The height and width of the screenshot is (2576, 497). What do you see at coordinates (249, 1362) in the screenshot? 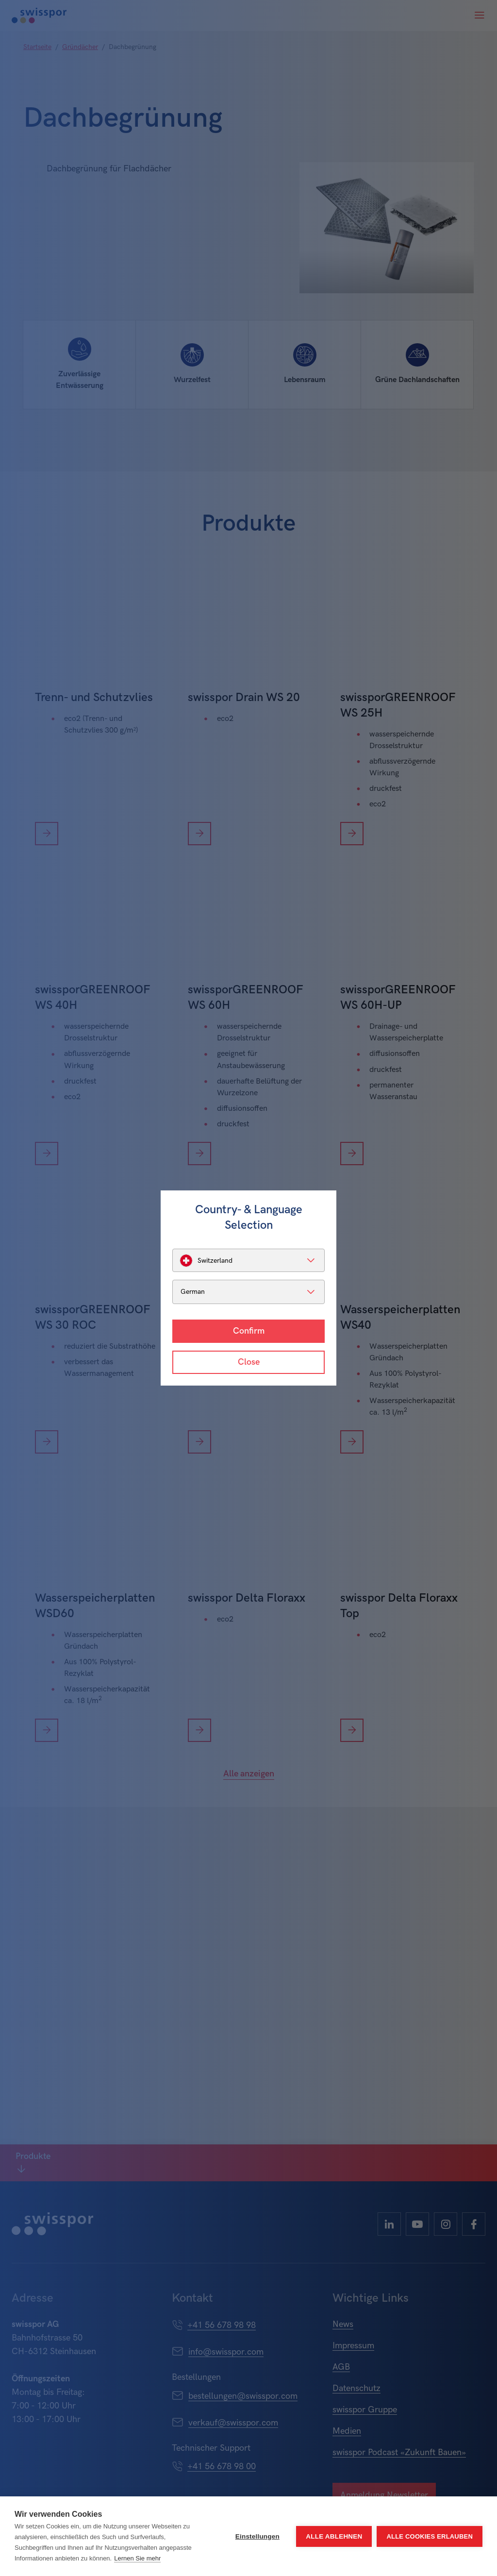
I see `Close` at bounding box center [249, 1362].